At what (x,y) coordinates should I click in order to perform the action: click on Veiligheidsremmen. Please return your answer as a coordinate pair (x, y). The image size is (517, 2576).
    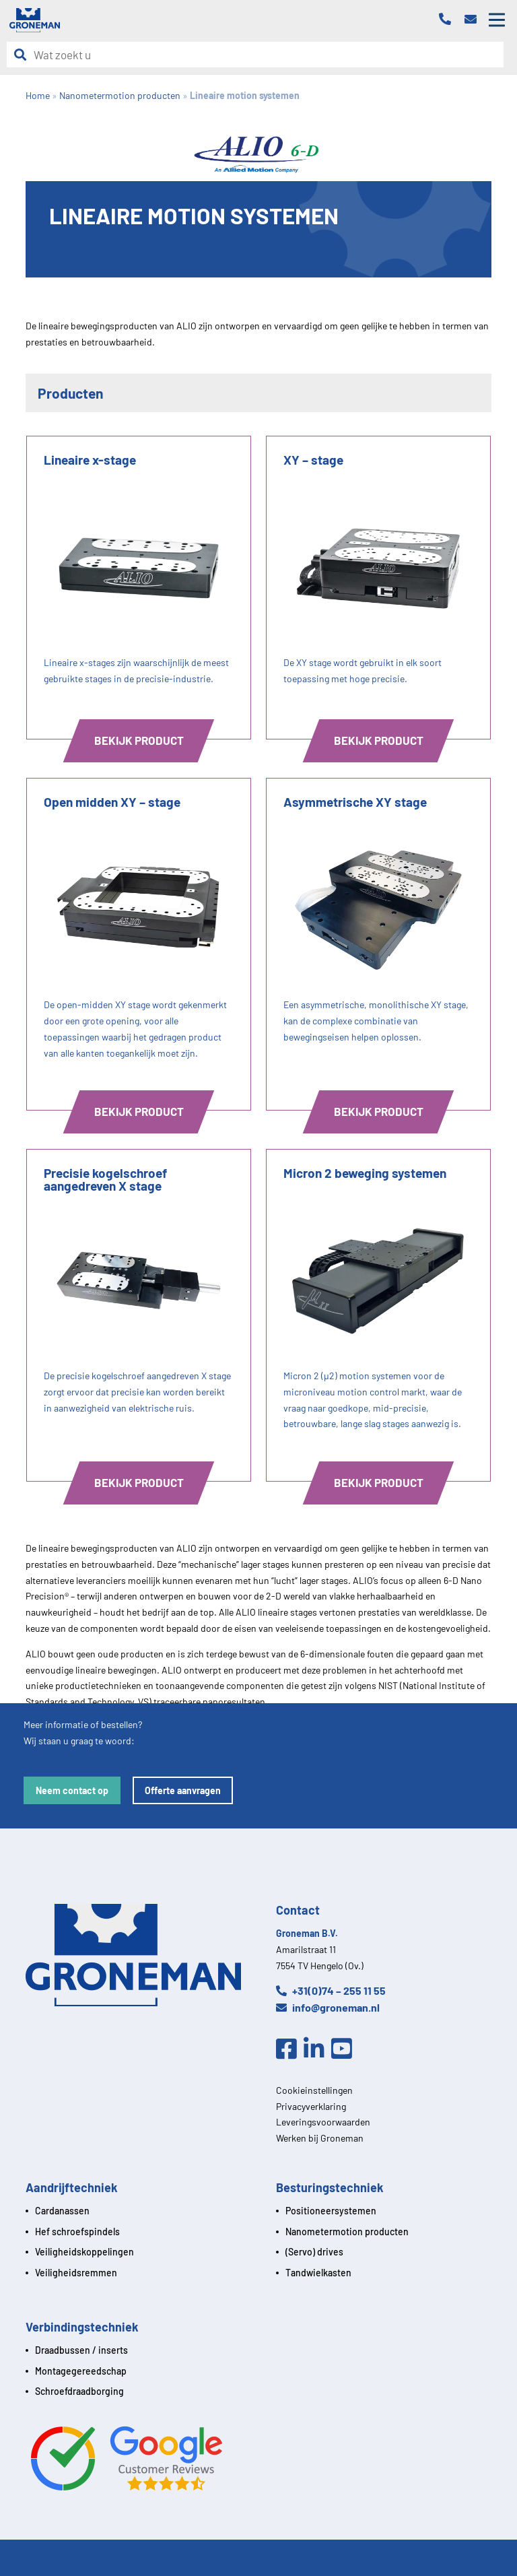
    Looking at the image, I should click on (76, 2272).